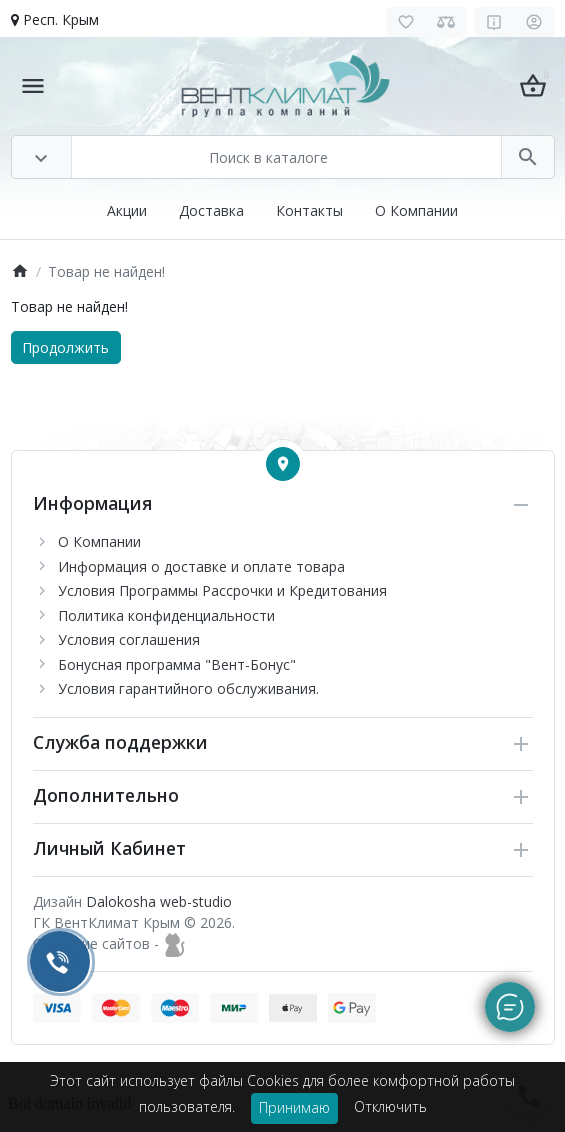 Image resolution: width=565 pixels, height=1132 pixels. Describe the element at coordinates (390, 1106) in the screenshot. I see `Отключить` at that location.